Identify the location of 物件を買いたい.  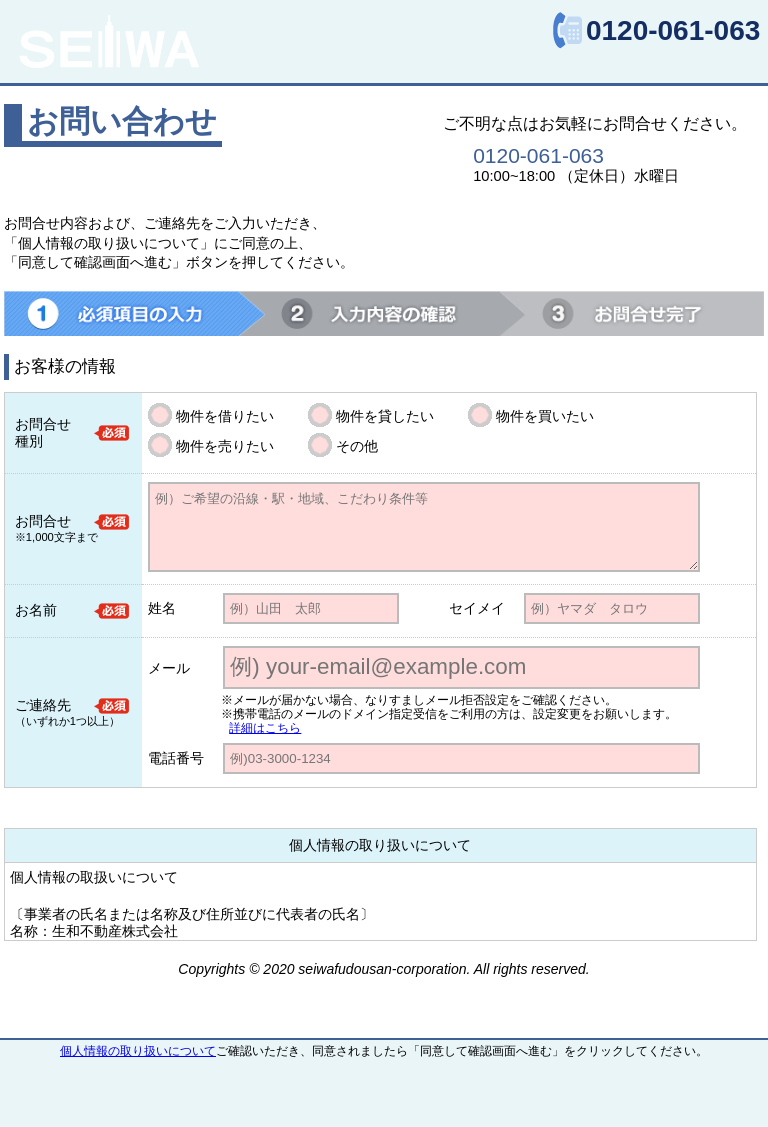
(545, 416).